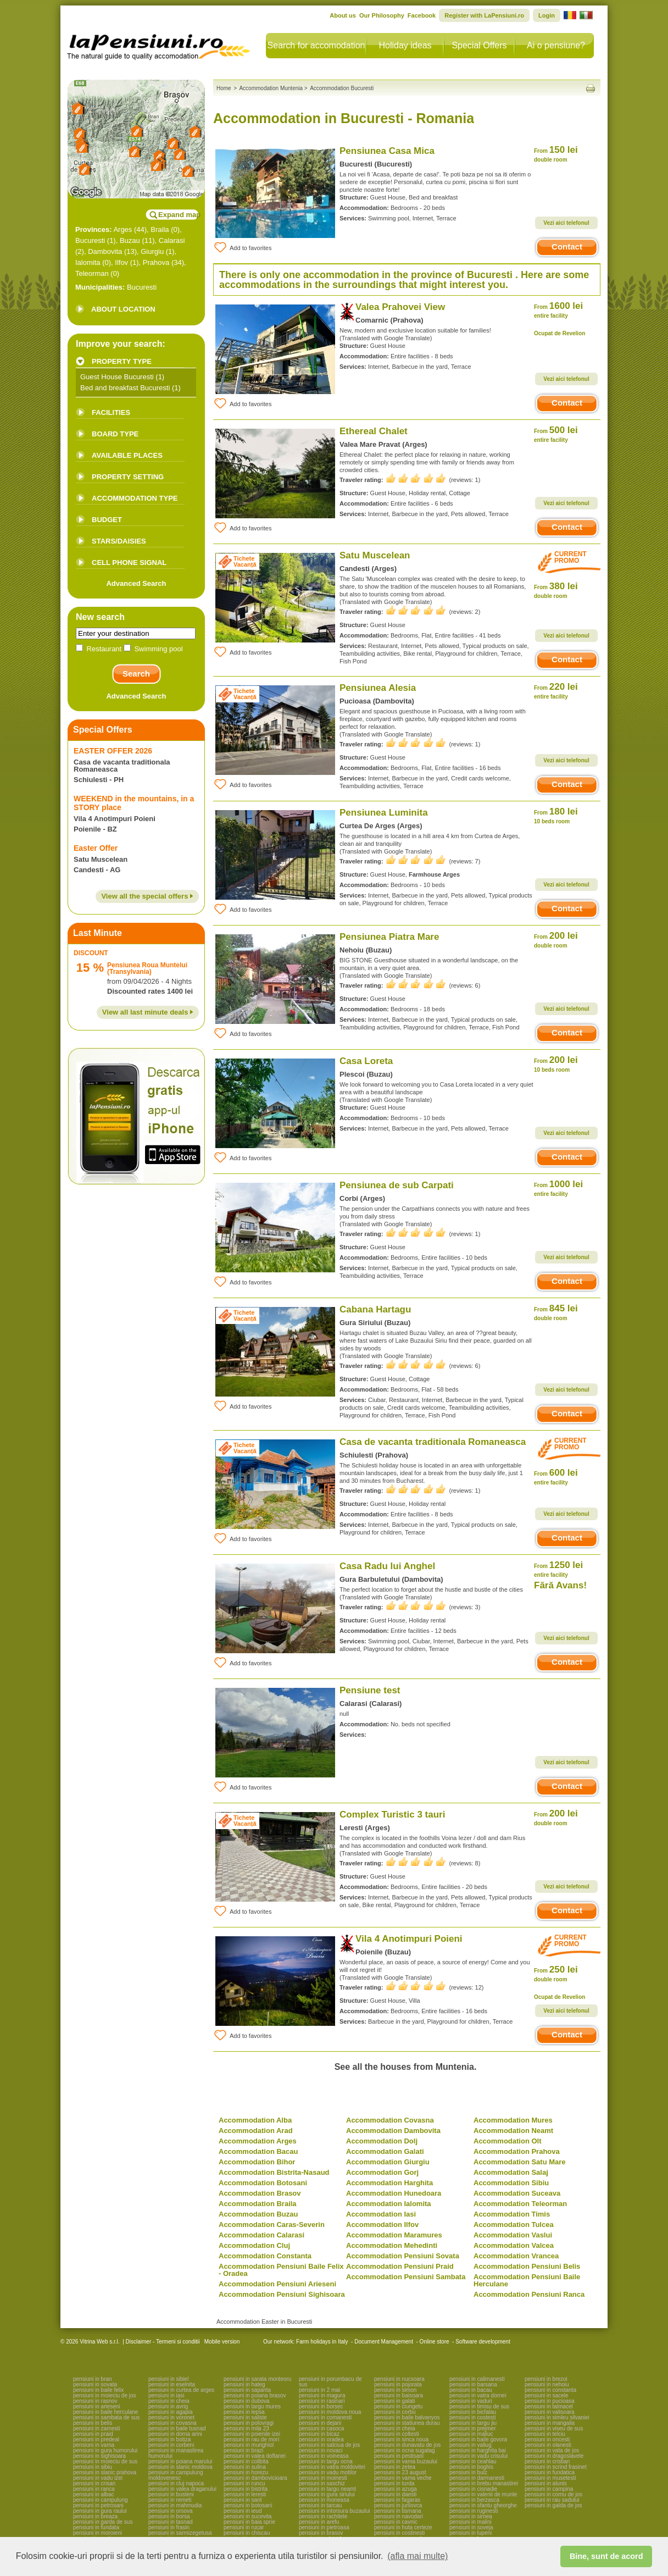 The image size is (668, 2576). What do you see at coordinates (381, 2141) in the screenshot?
I see `Accommodation Dolj` at bounding box center [381, 2141].